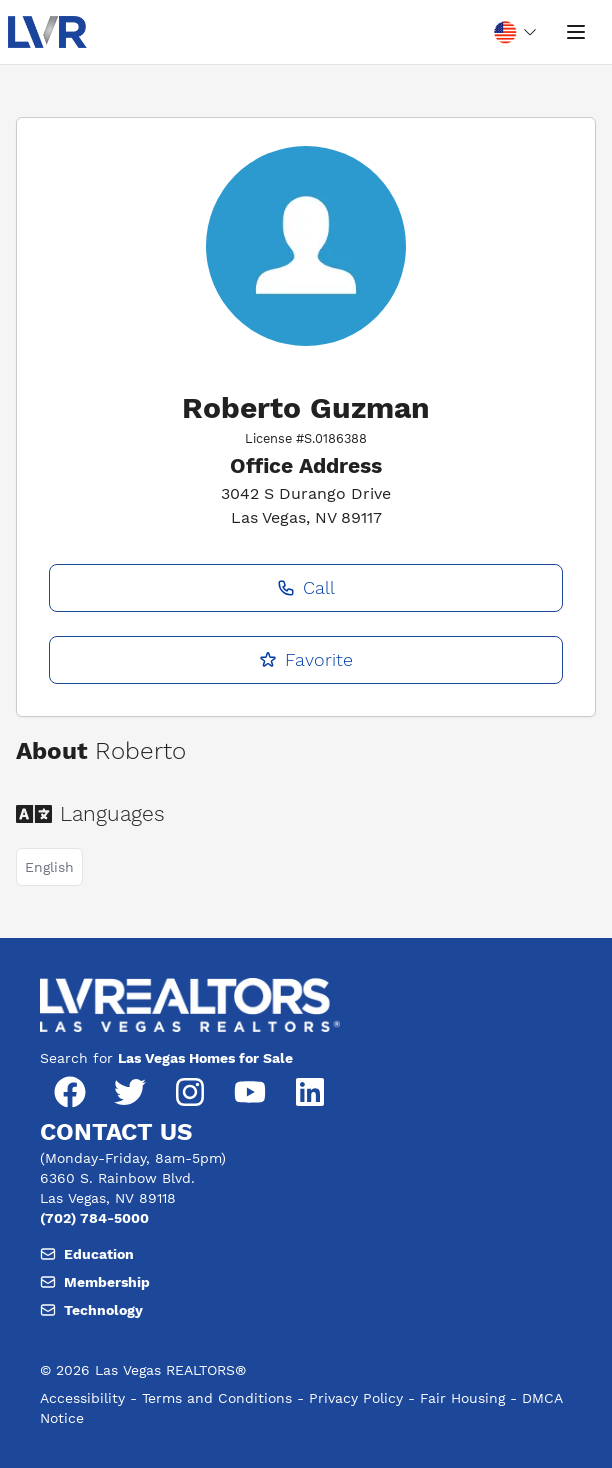 This screenshot has height=1468, width=612. What do you see at coordinates (205, 1058) in the screenshot?
I see `Las Vegas Homes for Sale` at bounding box center [205, 1058].